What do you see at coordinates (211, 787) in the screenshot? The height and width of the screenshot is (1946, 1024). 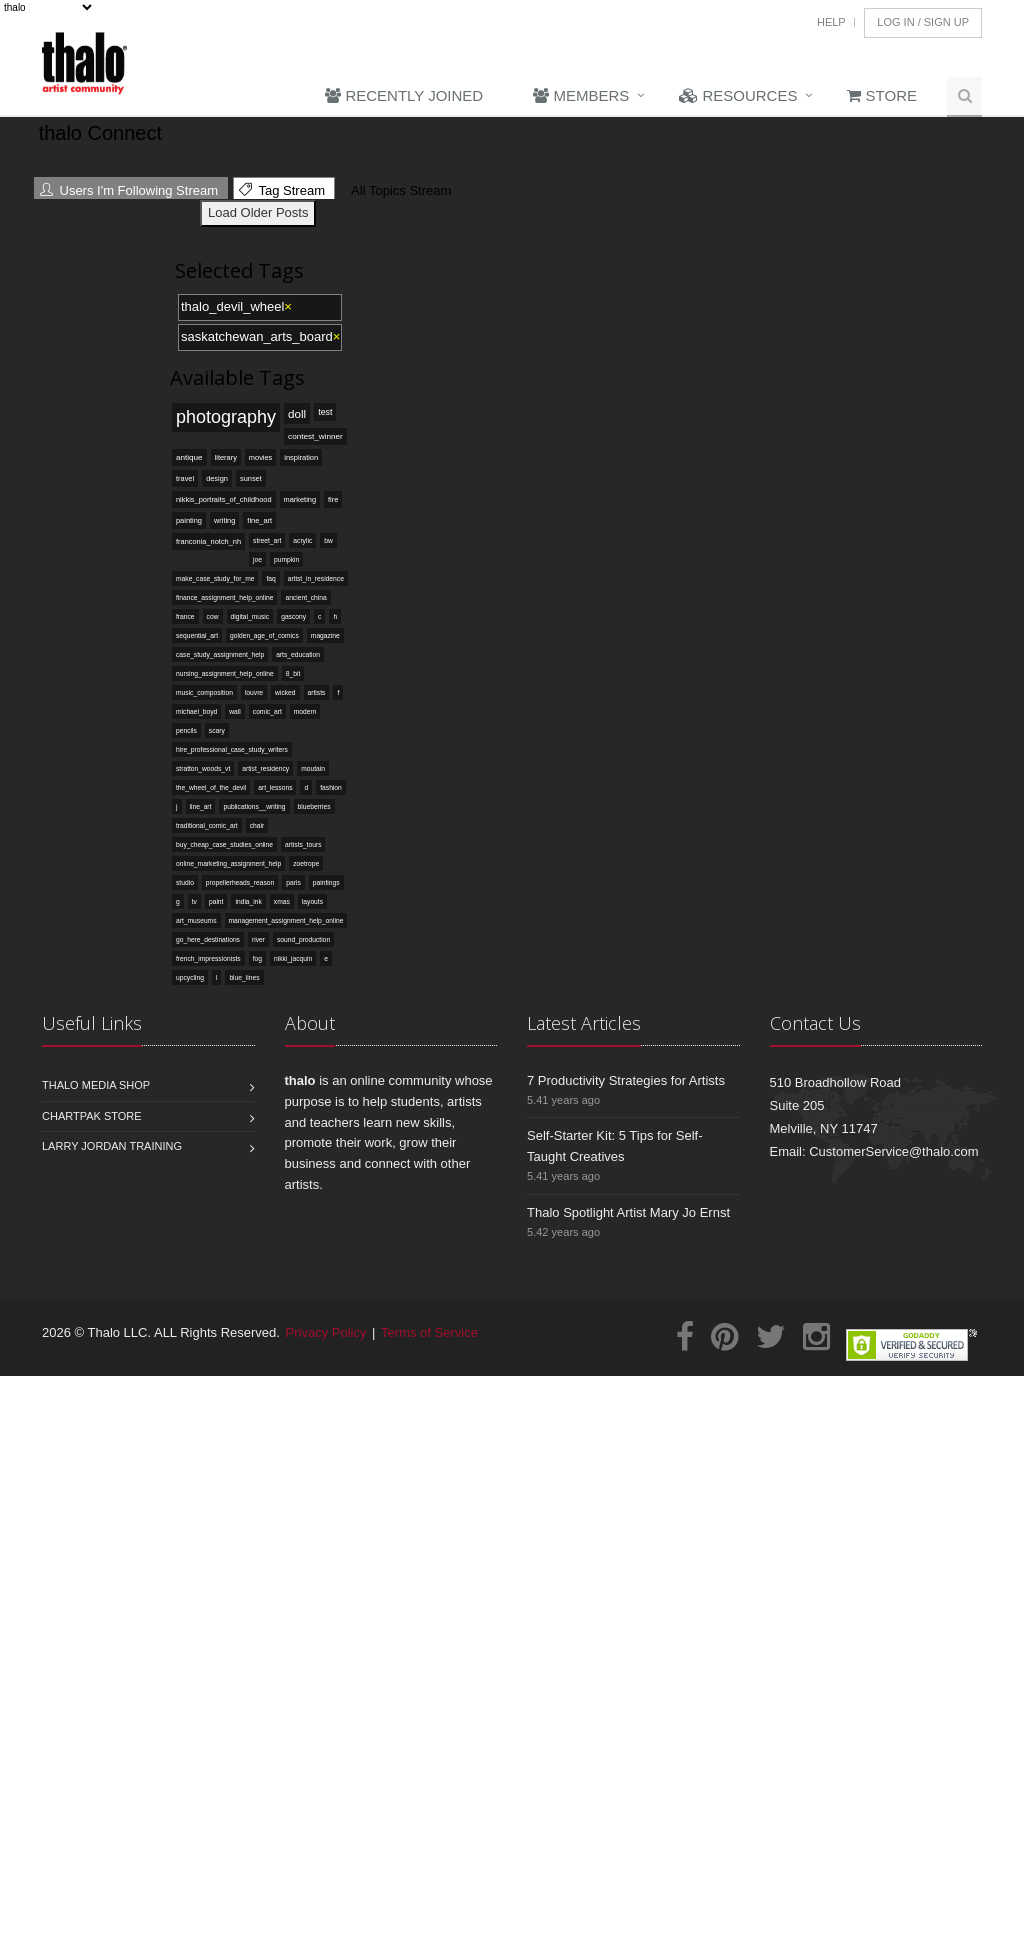 I see `the_wheel_of_the_devil` at bounding box center [211, 787].